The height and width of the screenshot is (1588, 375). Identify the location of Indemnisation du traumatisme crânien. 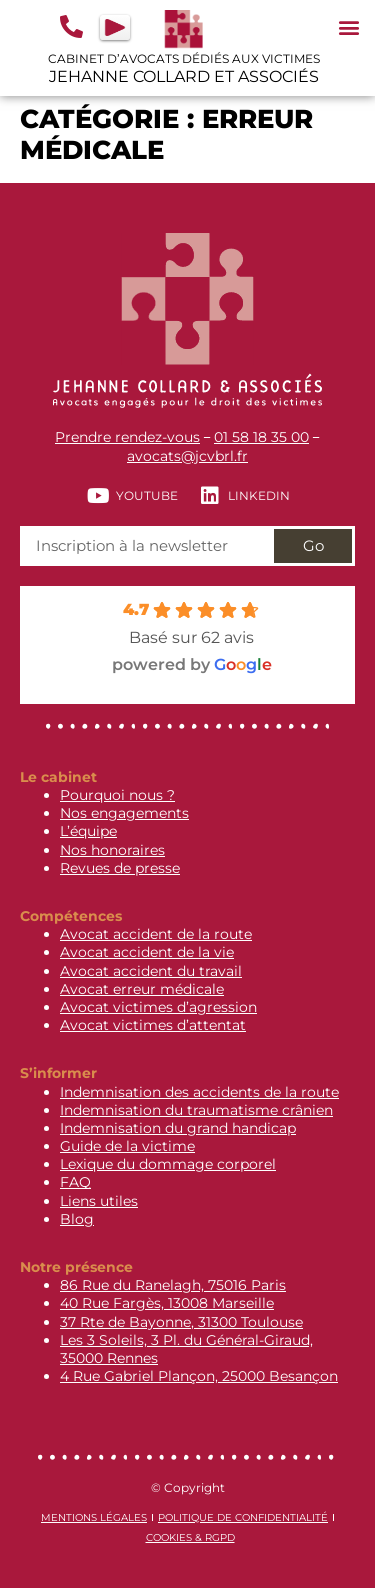
(196, 1110).